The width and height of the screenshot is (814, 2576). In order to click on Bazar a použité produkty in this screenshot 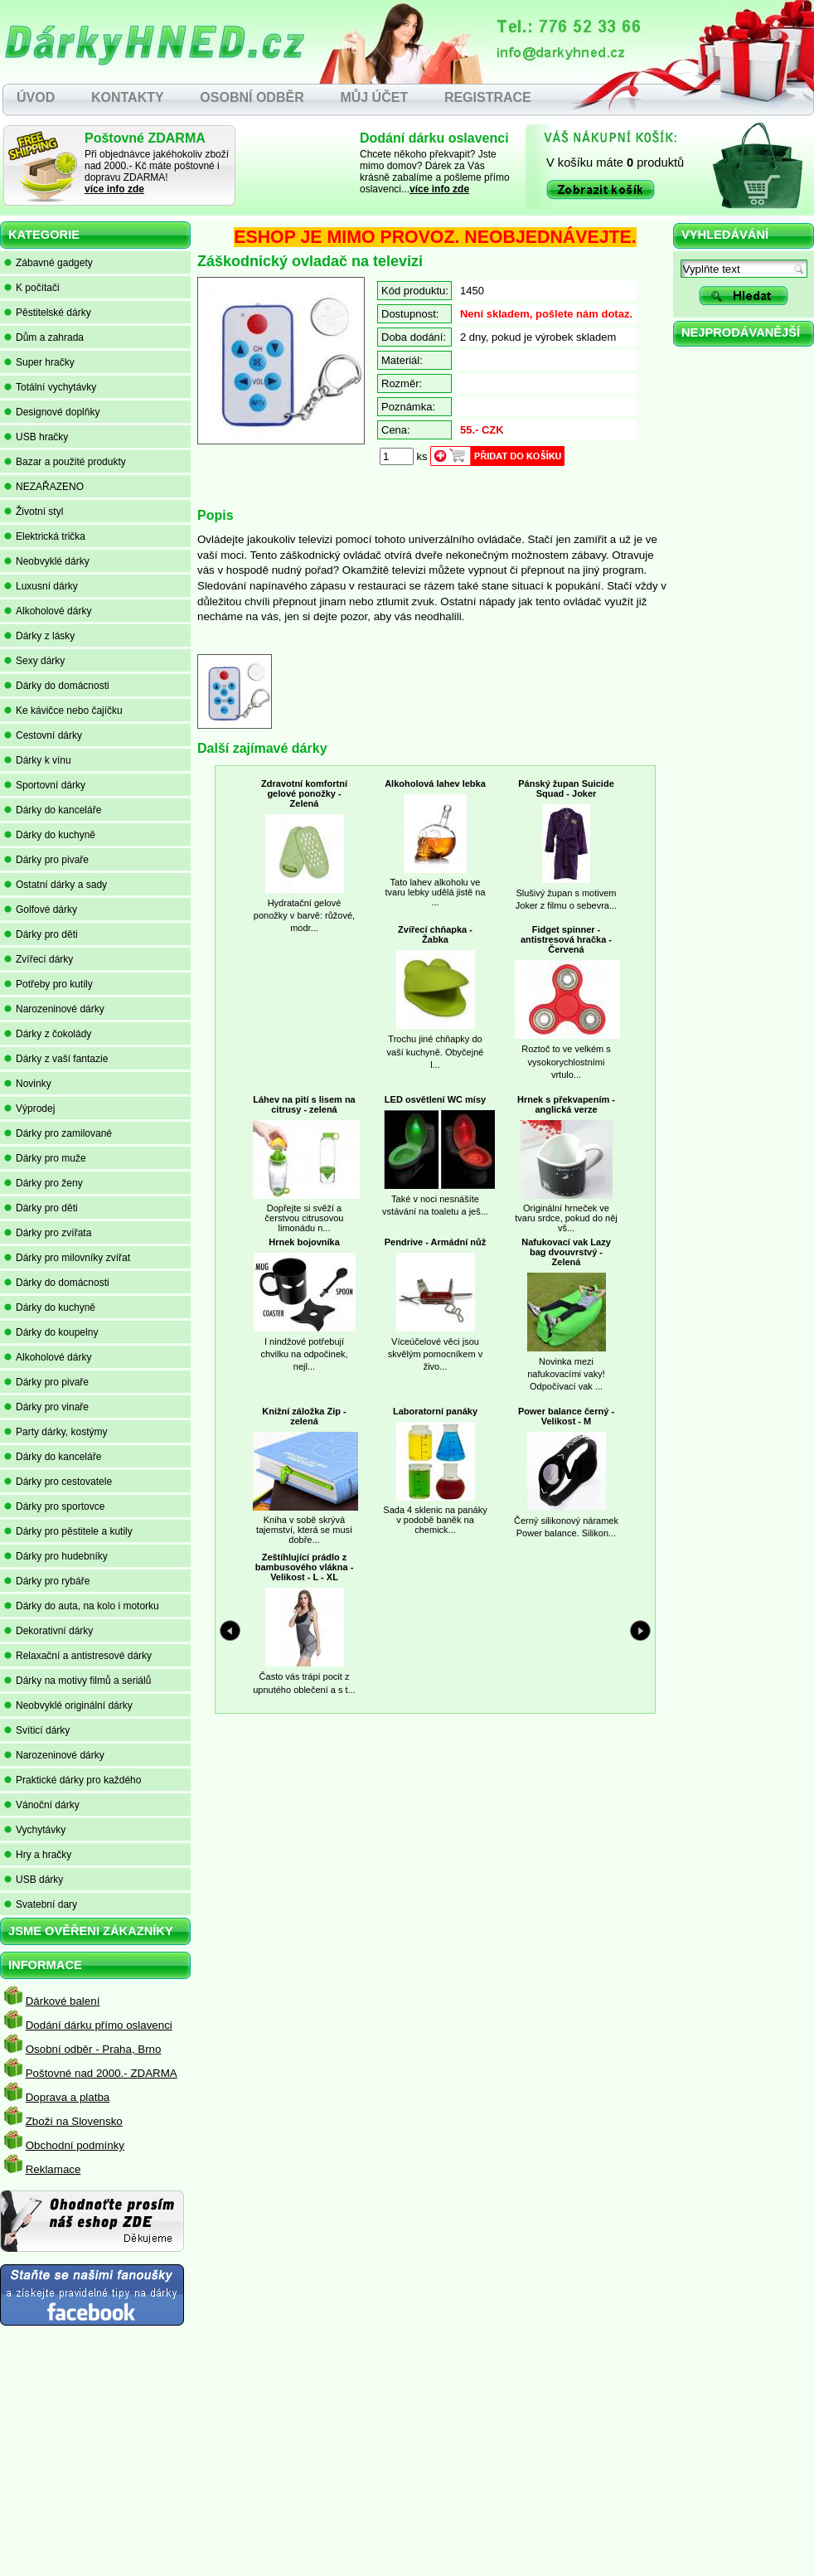, I will do `click(65, 462)`.